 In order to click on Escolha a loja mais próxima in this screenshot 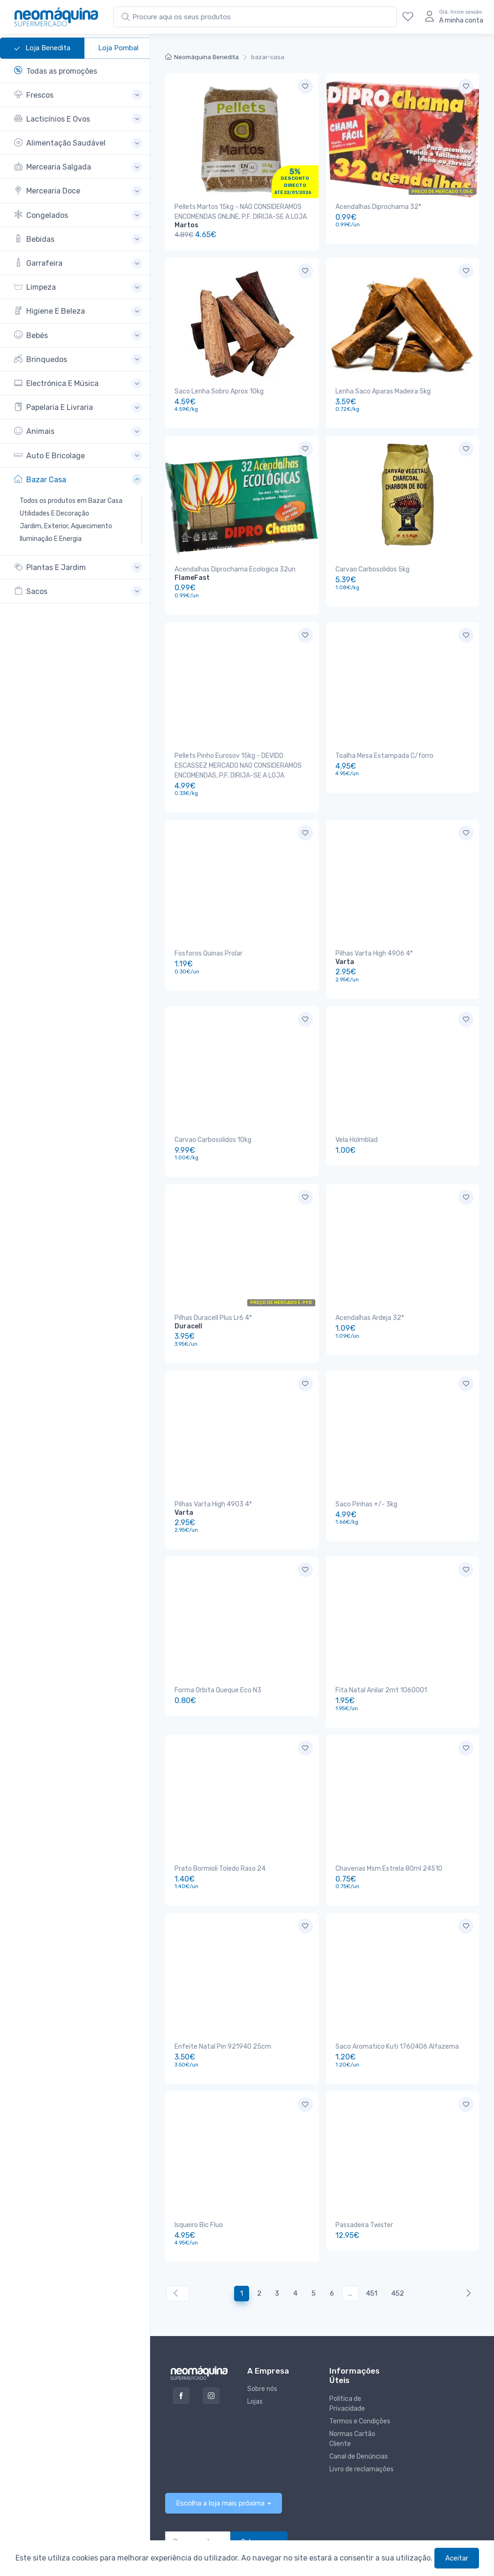, I will do `click(220, 2432)`.